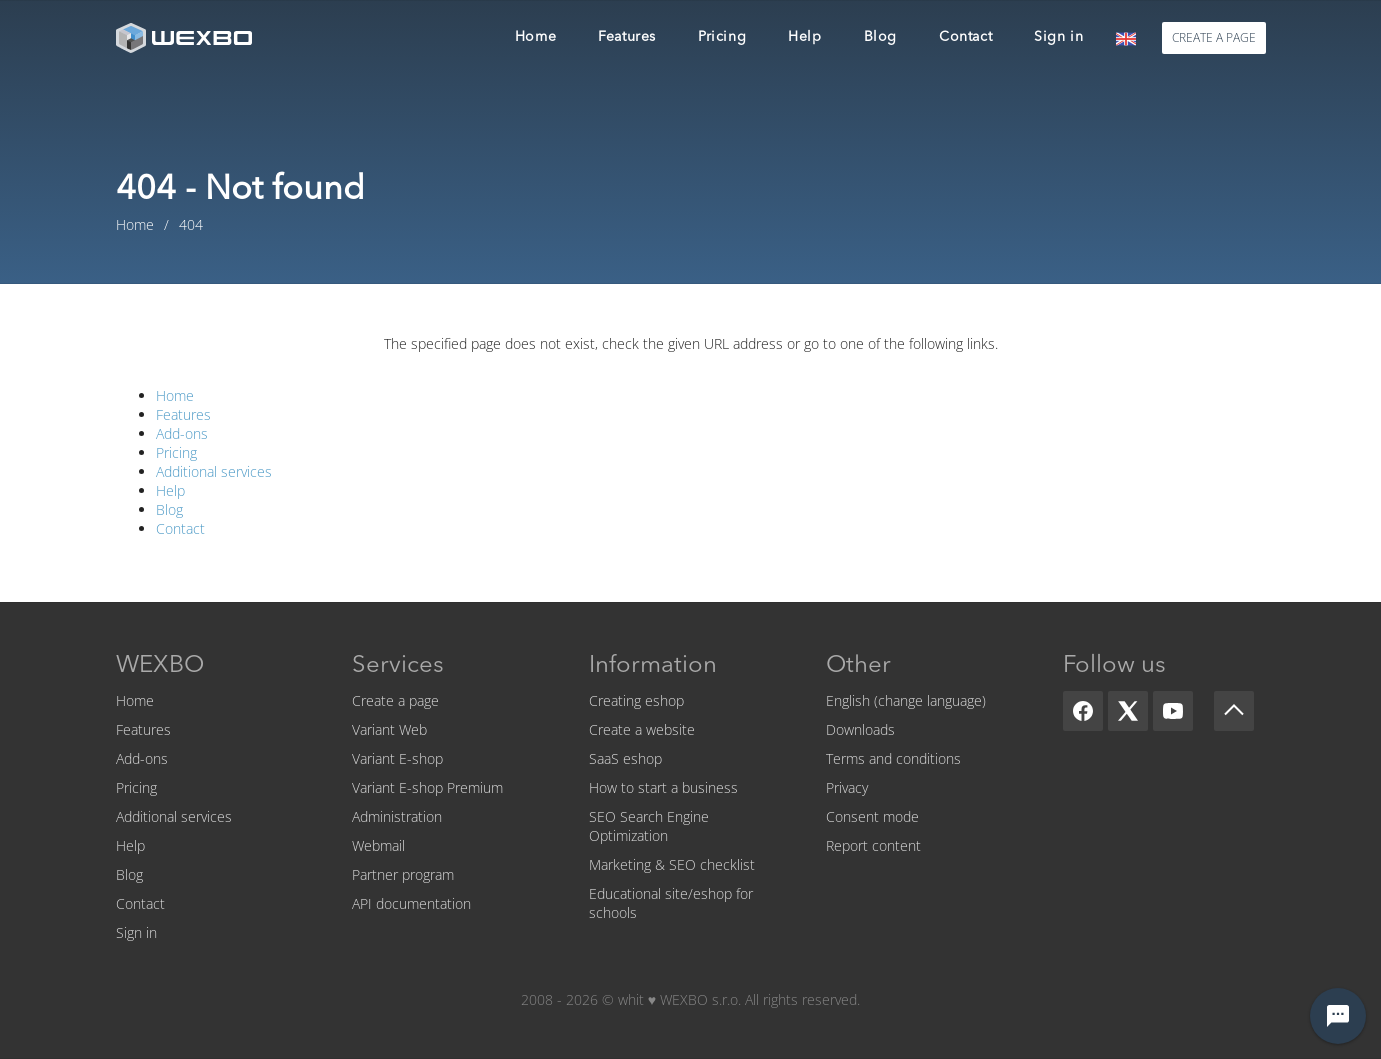  Describe the element at coordinates (403, 874) in the screenshot. I see `Partner program` at that location.